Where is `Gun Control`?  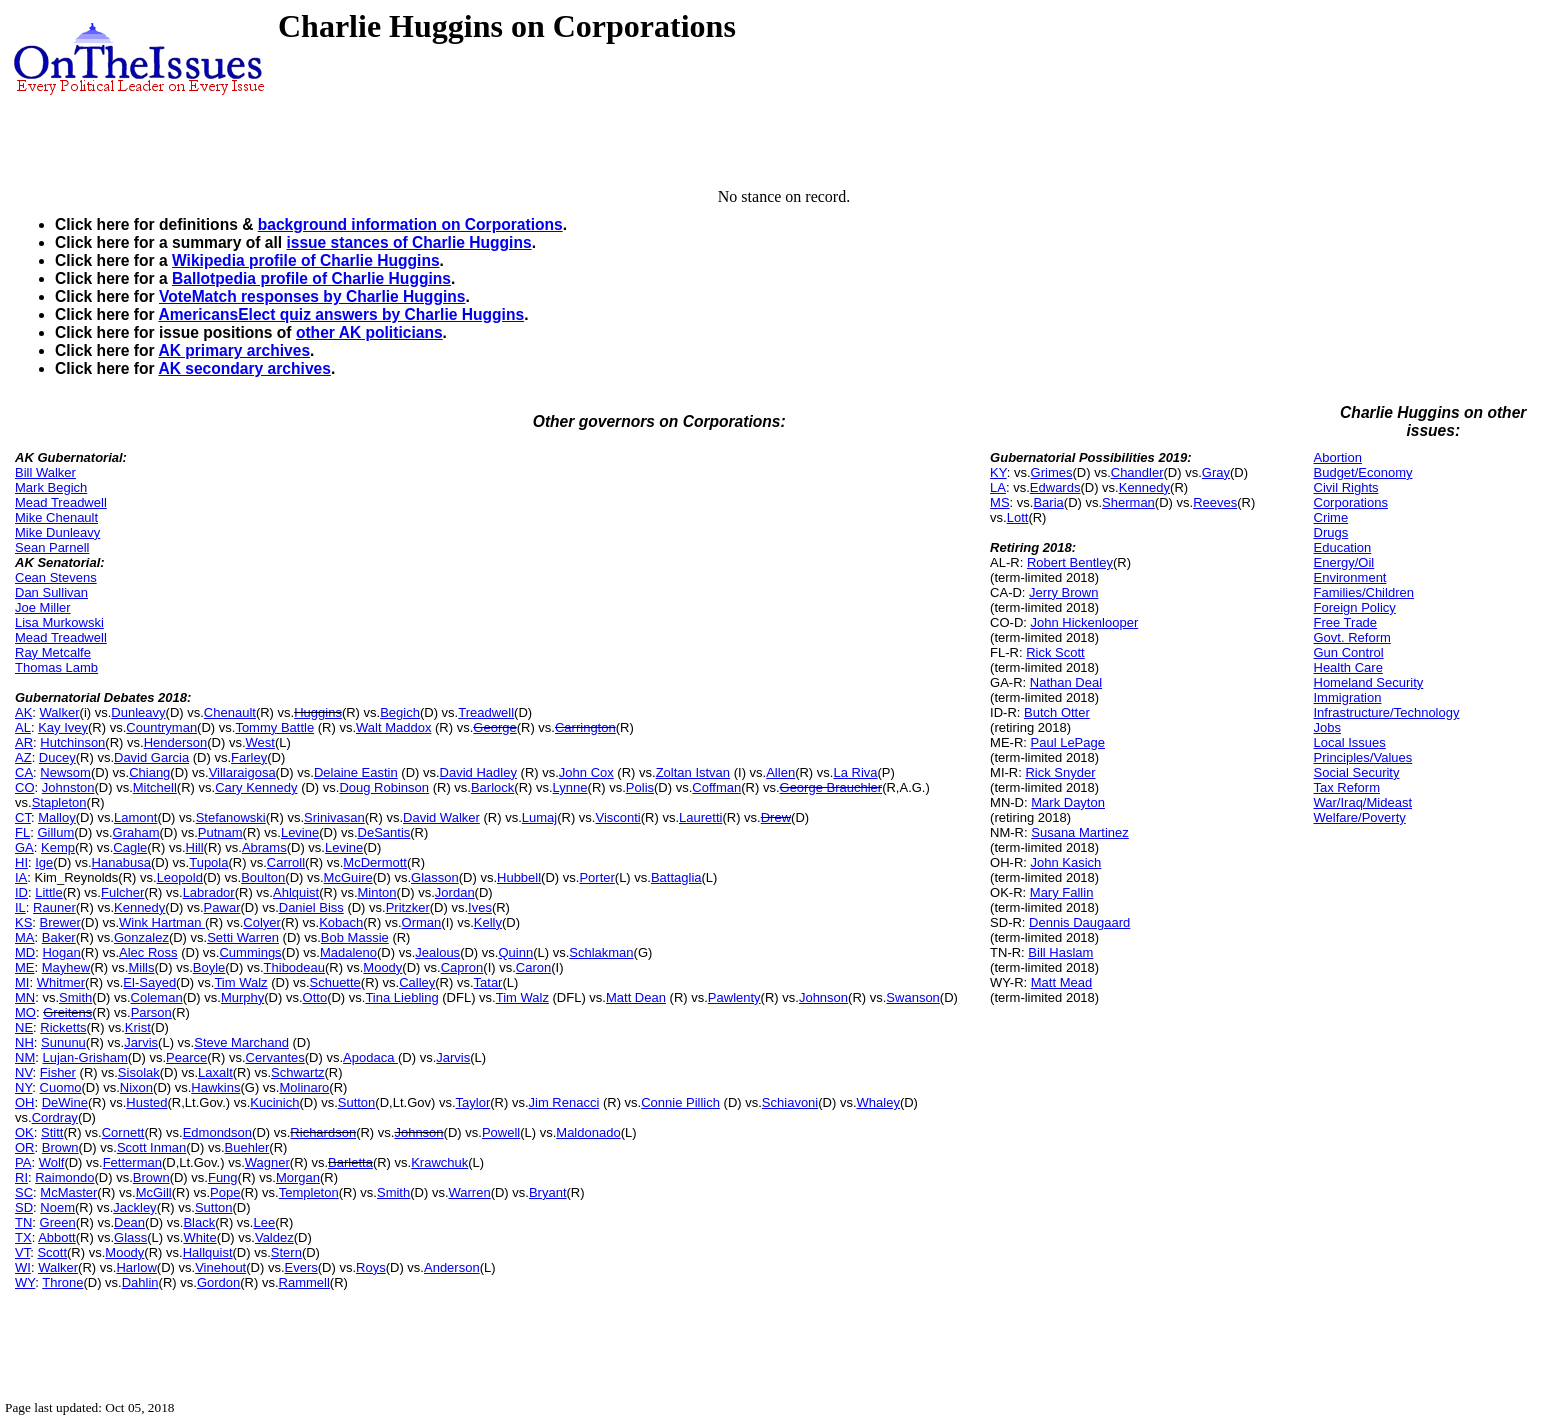
Gun Control is located at coordinates (1349, 652).